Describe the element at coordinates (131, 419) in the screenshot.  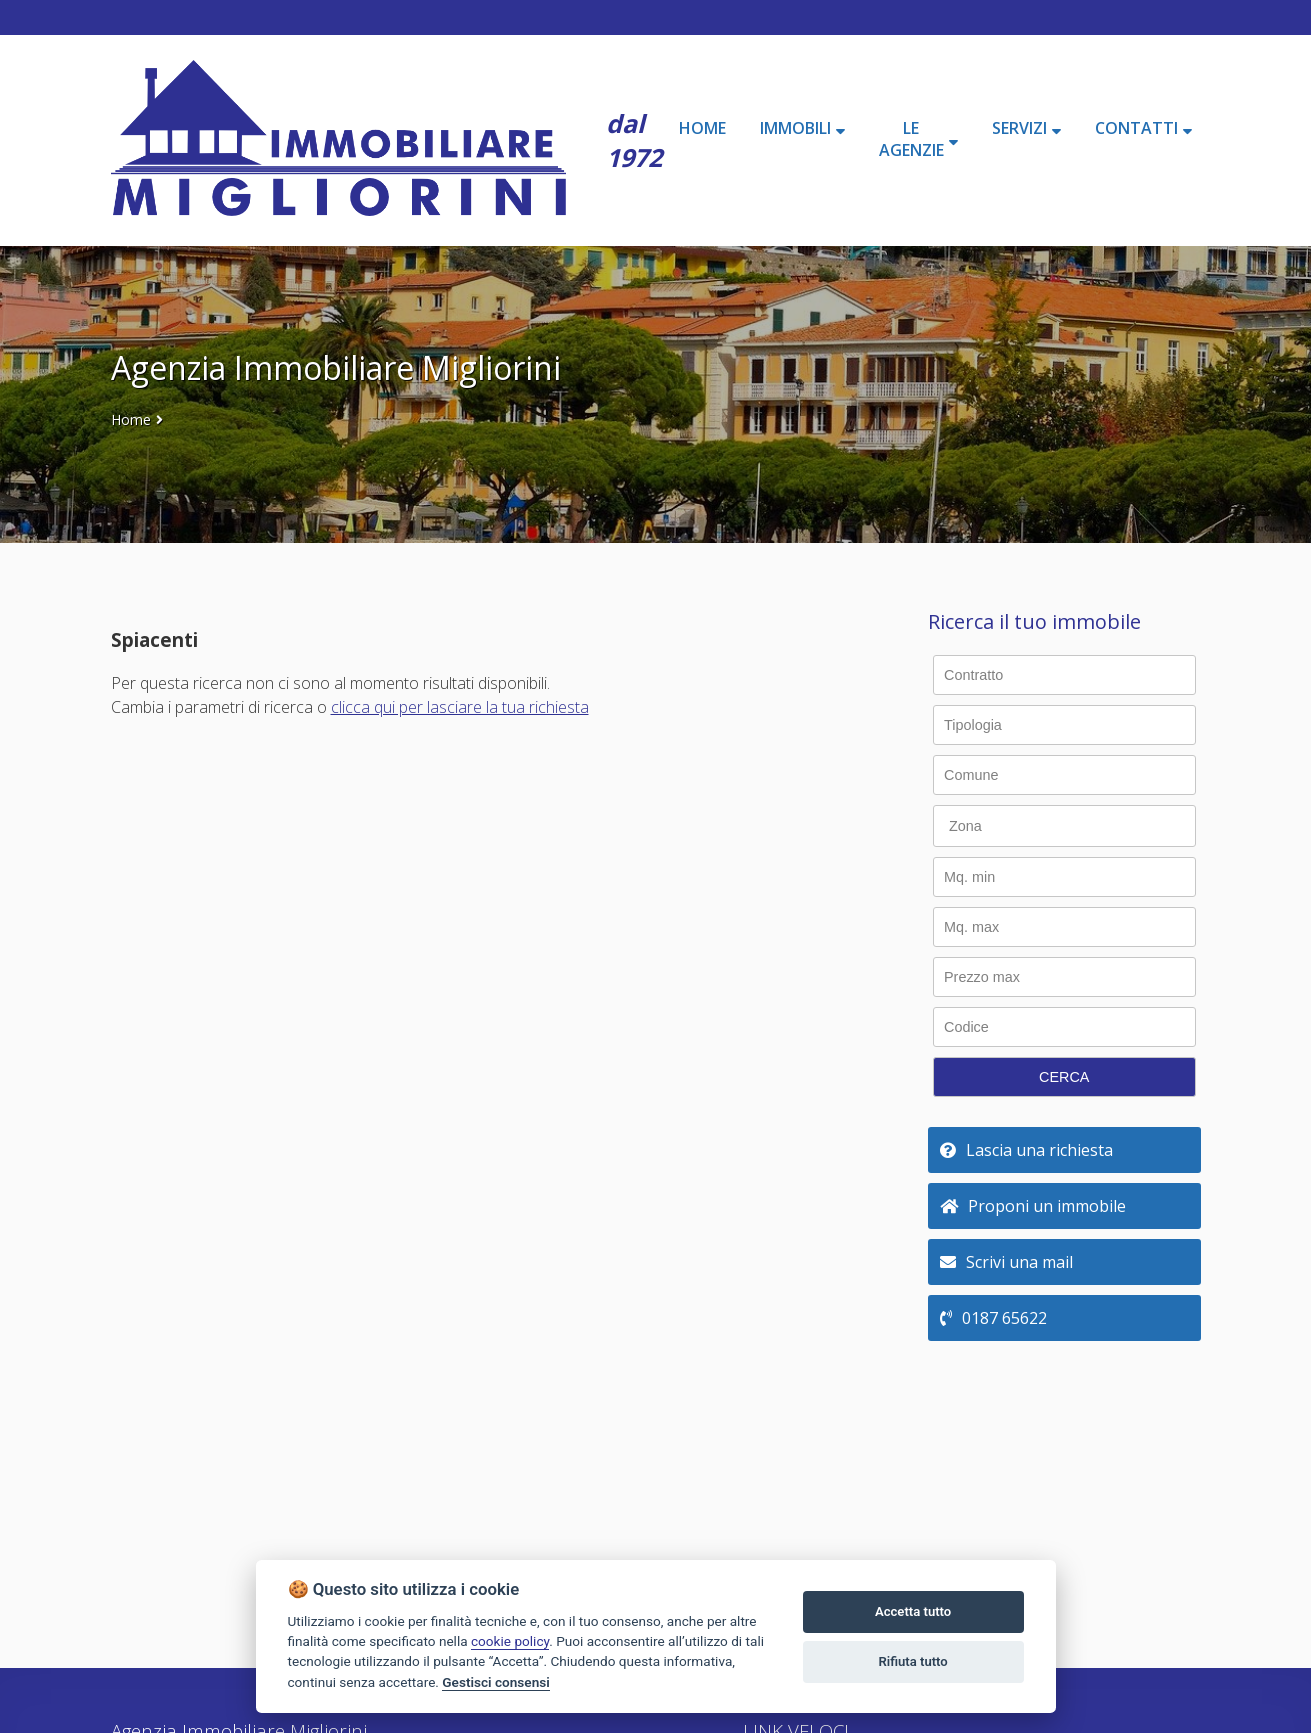
I see `Home` at that location.